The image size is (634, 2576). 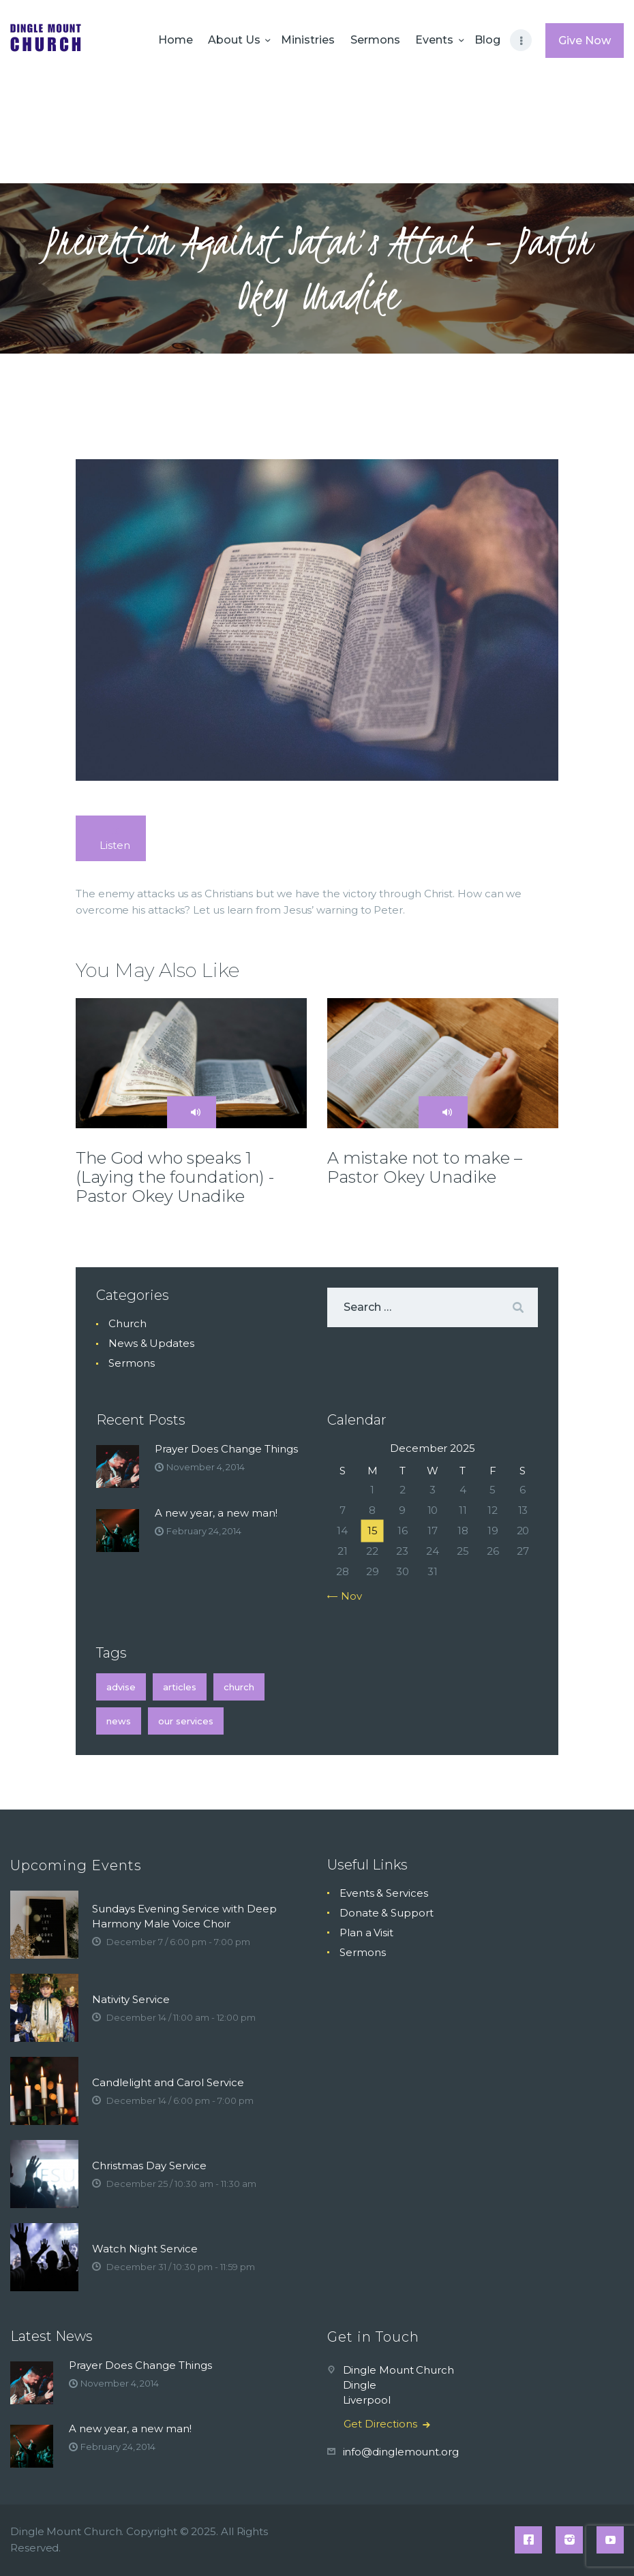 What do you see at coordinates (145, 2248) in the screenshot?
I see `Watch Night Service` at bounding box center [145, 2248].